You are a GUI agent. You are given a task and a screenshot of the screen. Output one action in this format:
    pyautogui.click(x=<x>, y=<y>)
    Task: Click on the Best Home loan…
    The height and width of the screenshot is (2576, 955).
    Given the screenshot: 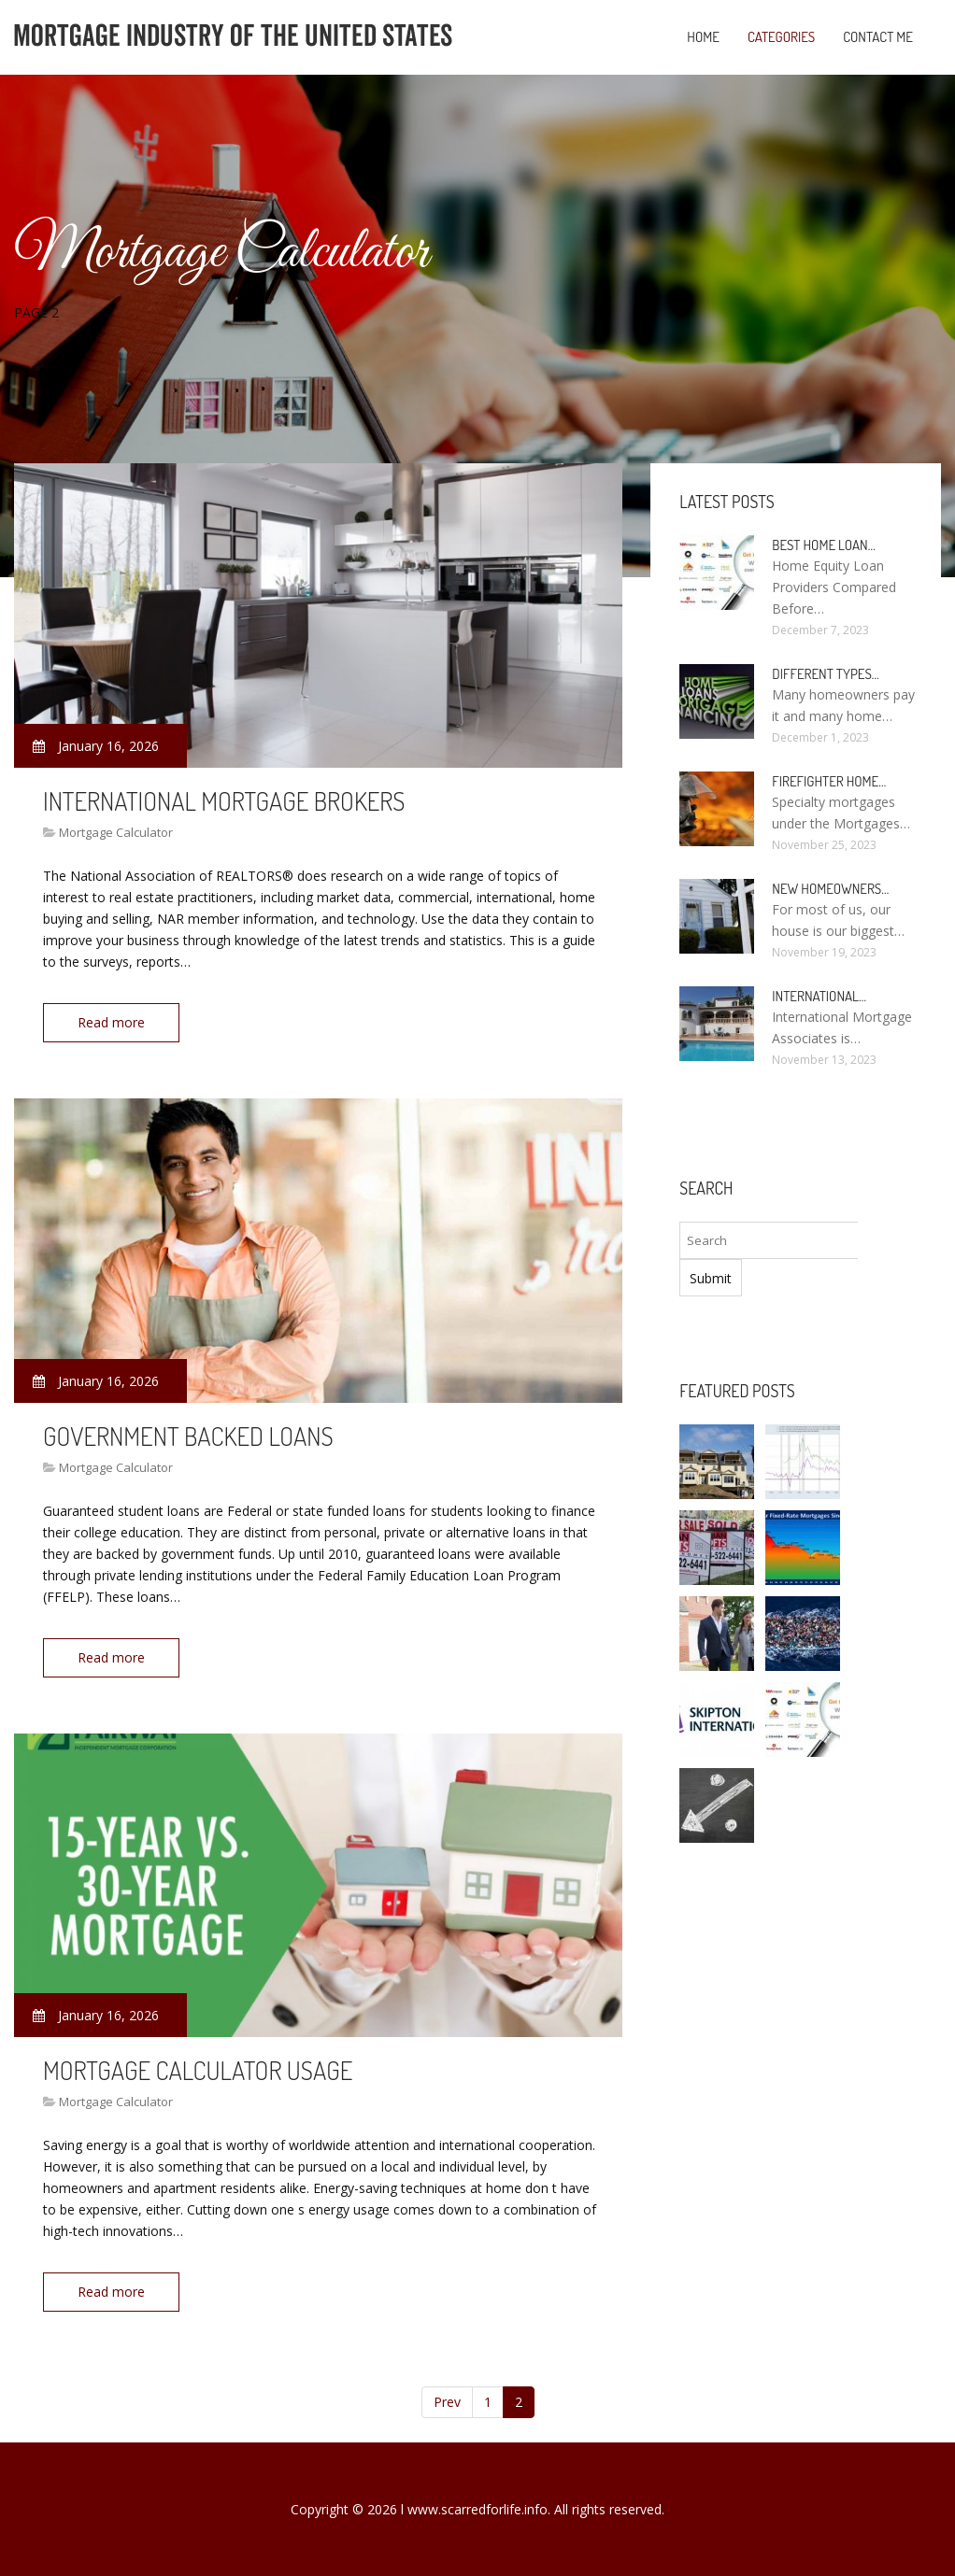 What is the action you would take?
    pyautogui.click(x=823, y=545)
    